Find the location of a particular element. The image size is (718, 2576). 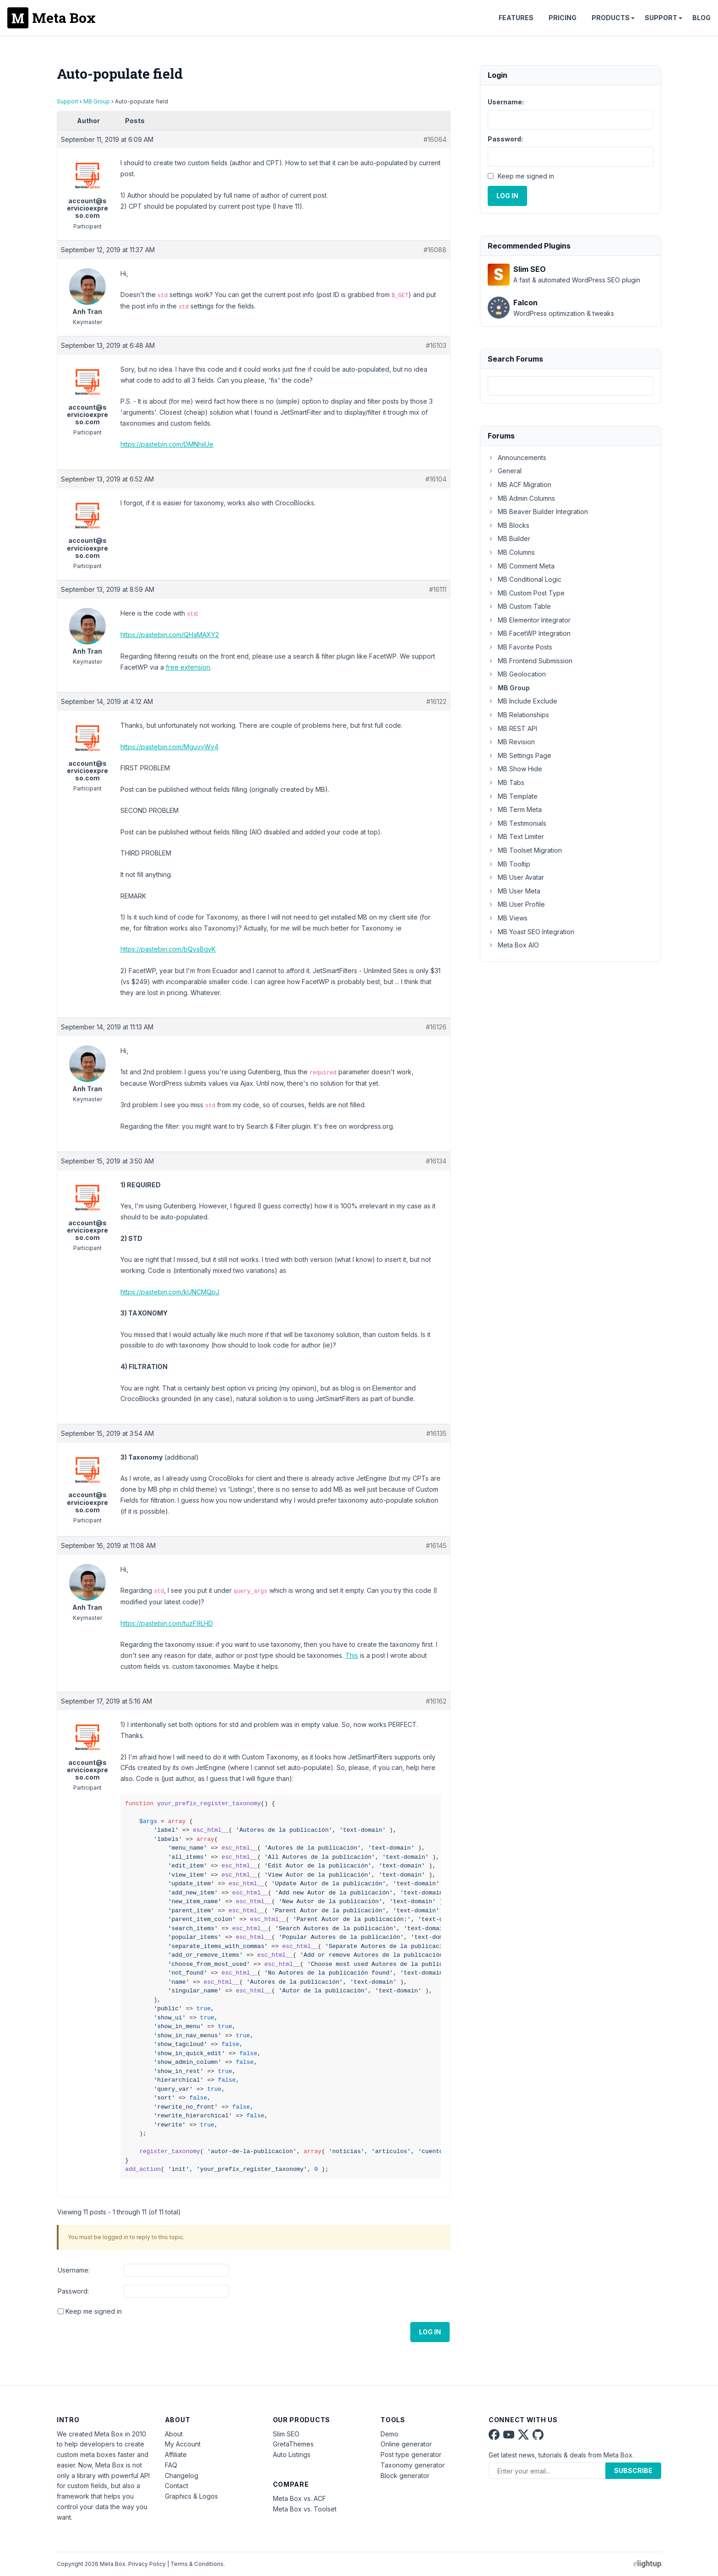

#16122 is located at coordinates (436, 701).